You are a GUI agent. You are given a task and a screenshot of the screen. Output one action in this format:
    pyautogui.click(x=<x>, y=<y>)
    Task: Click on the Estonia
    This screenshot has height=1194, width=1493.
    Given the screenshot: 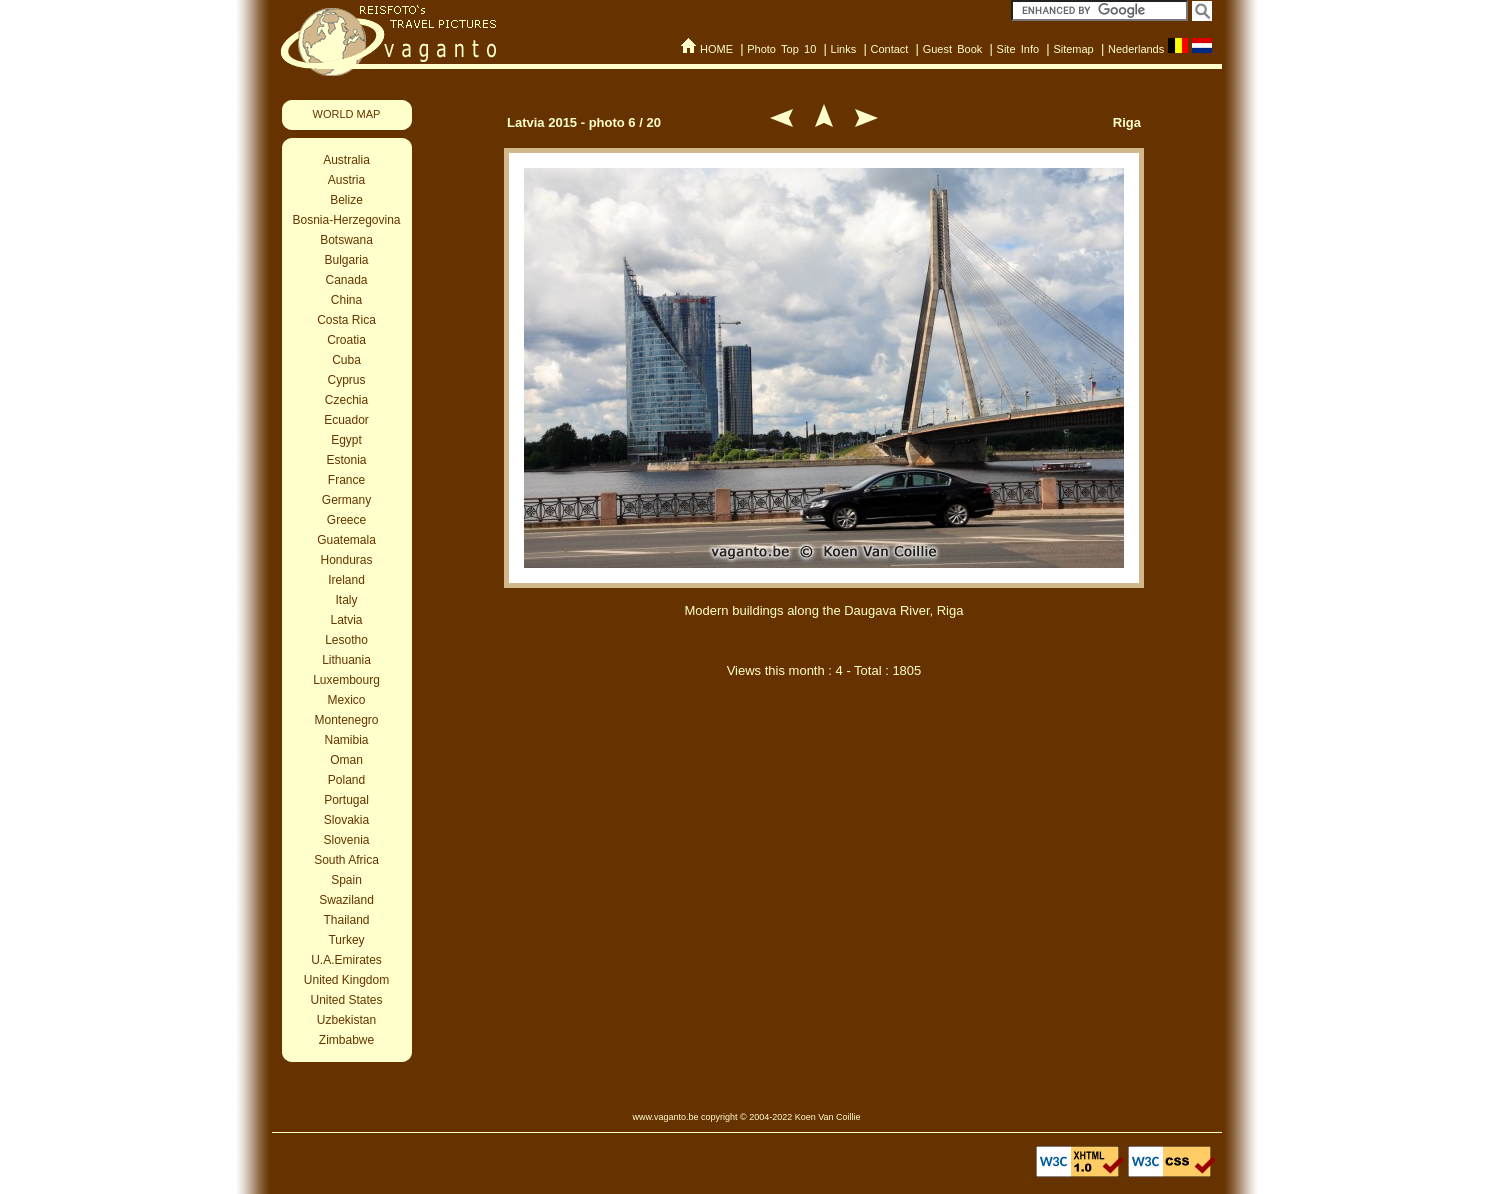 What is the action you would take?
    pyautogui.click(x=346, y=460)
    